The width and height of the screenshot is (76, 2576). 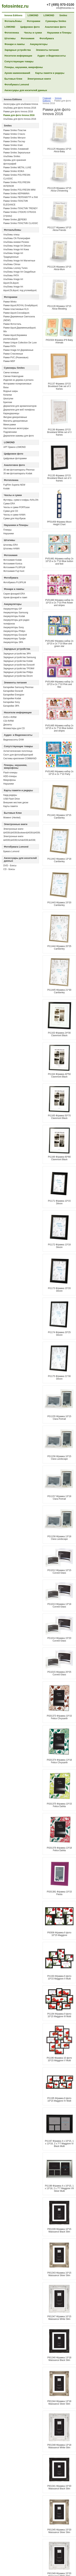 I want to click on Фотобумага FUJIFILM, so click(x=14, y=582).